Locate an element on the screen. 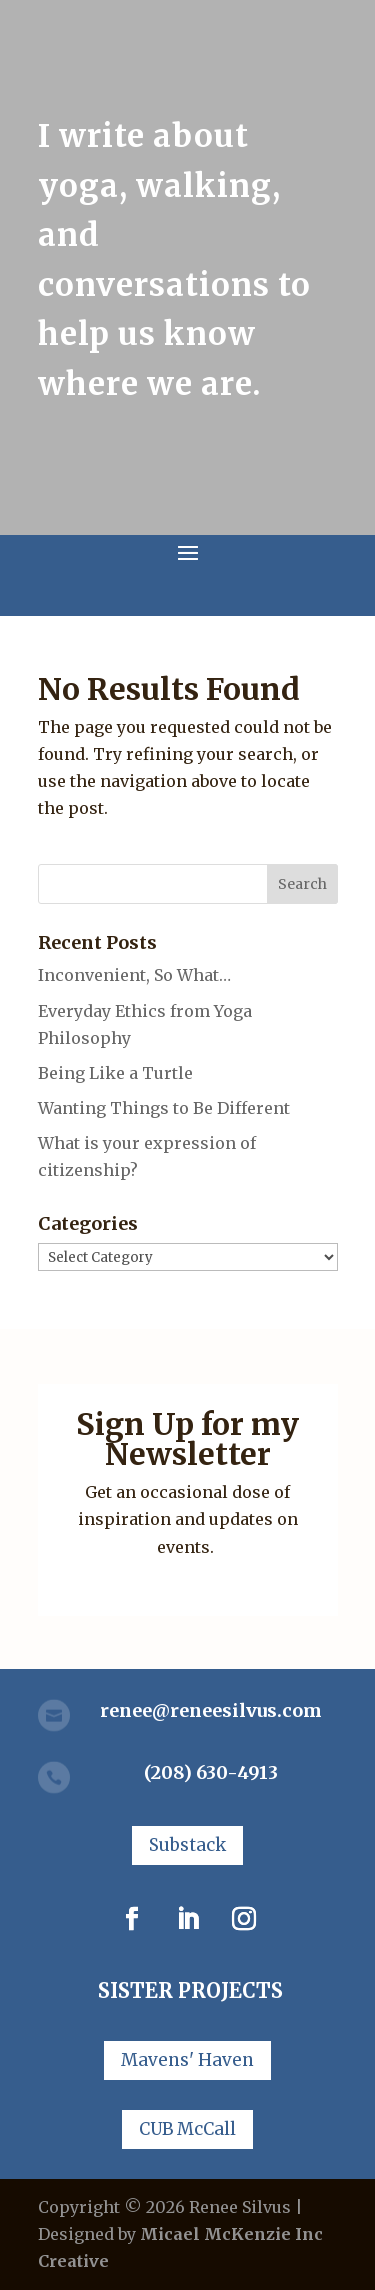 The width and height of the screenshot is (375, 2290). CUB McCall is located at coordinates (187, 2129).